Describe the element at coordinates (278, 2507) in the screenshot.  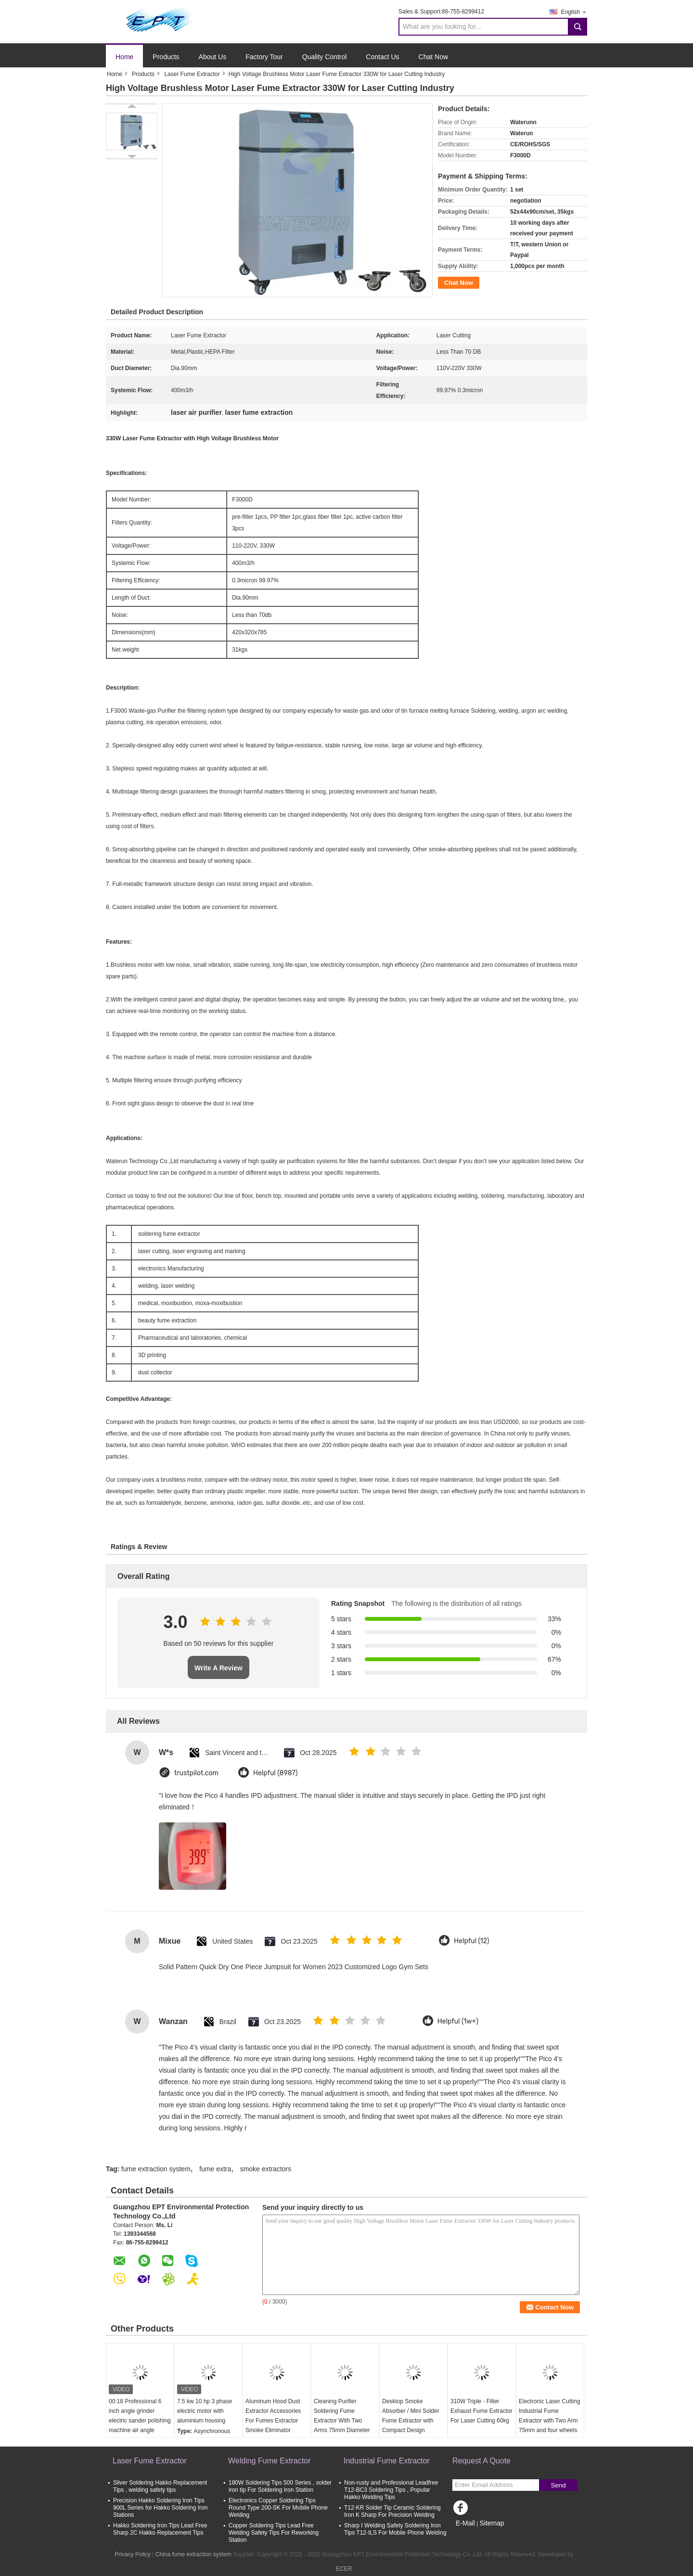
I see `Electronics Copper Soldering Tips Round Type 200-SK For Mobile Phone Welding` at that location.